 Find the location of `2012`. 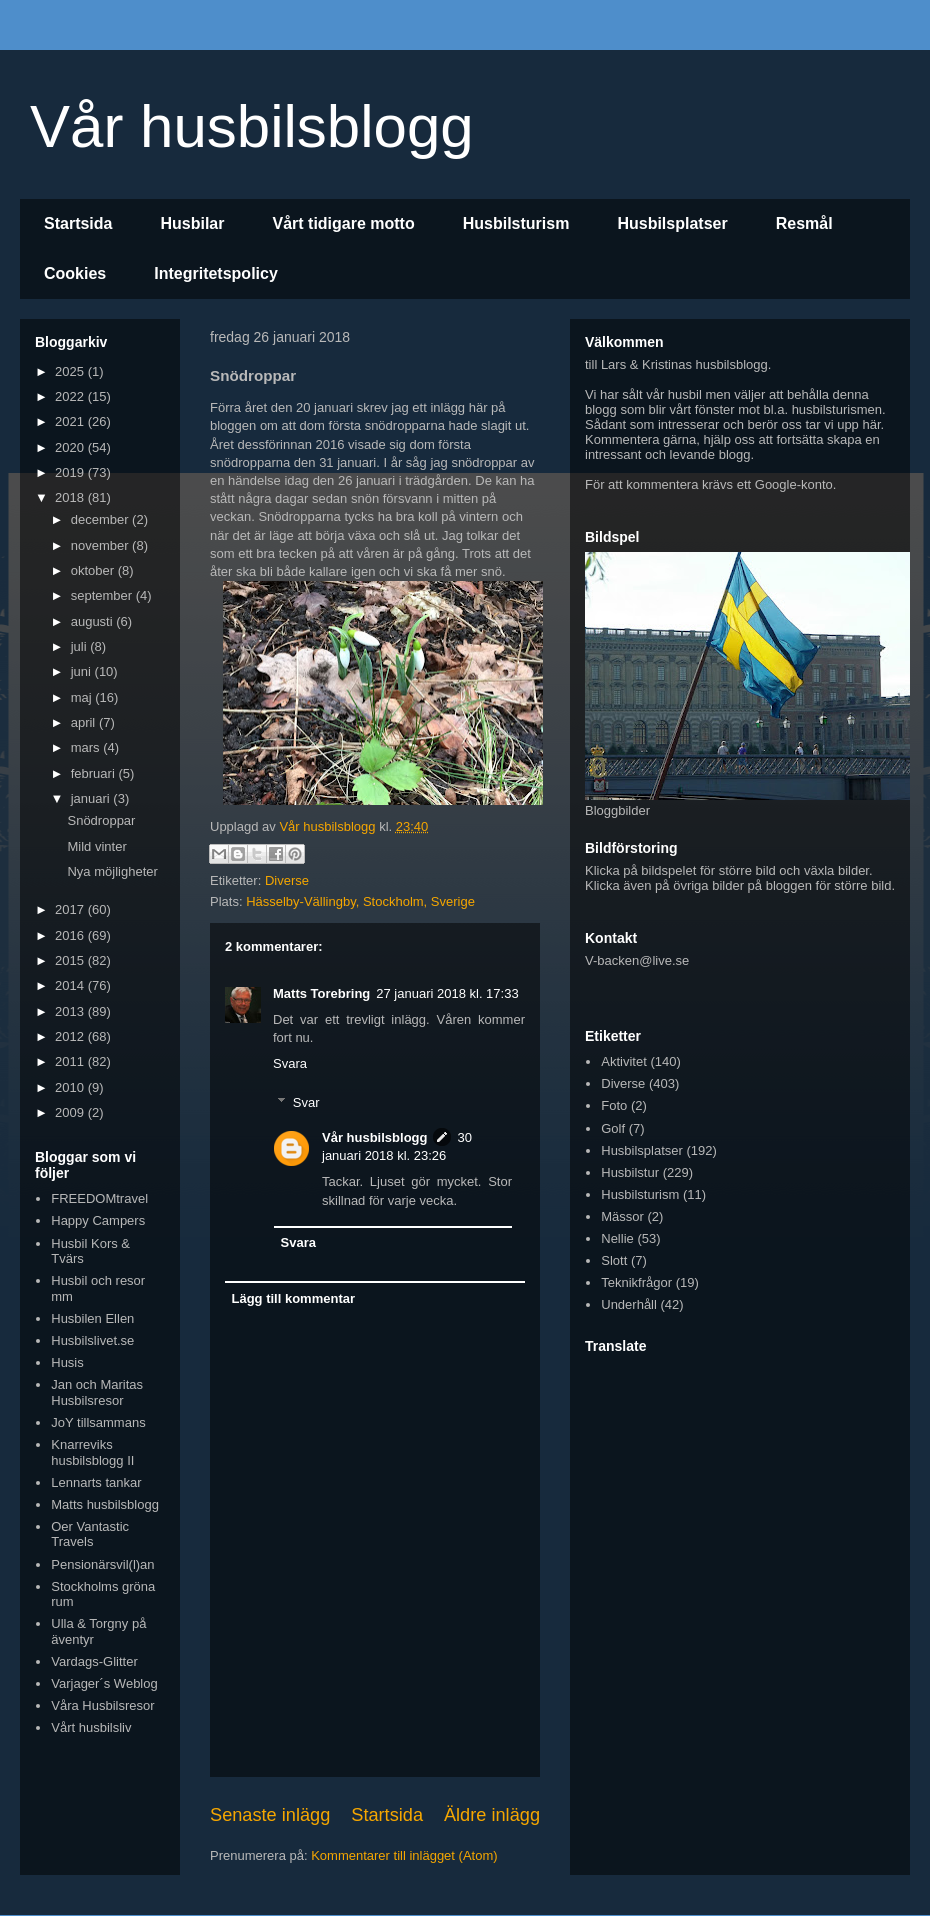

2012 is located at coordinates (71, 1036).